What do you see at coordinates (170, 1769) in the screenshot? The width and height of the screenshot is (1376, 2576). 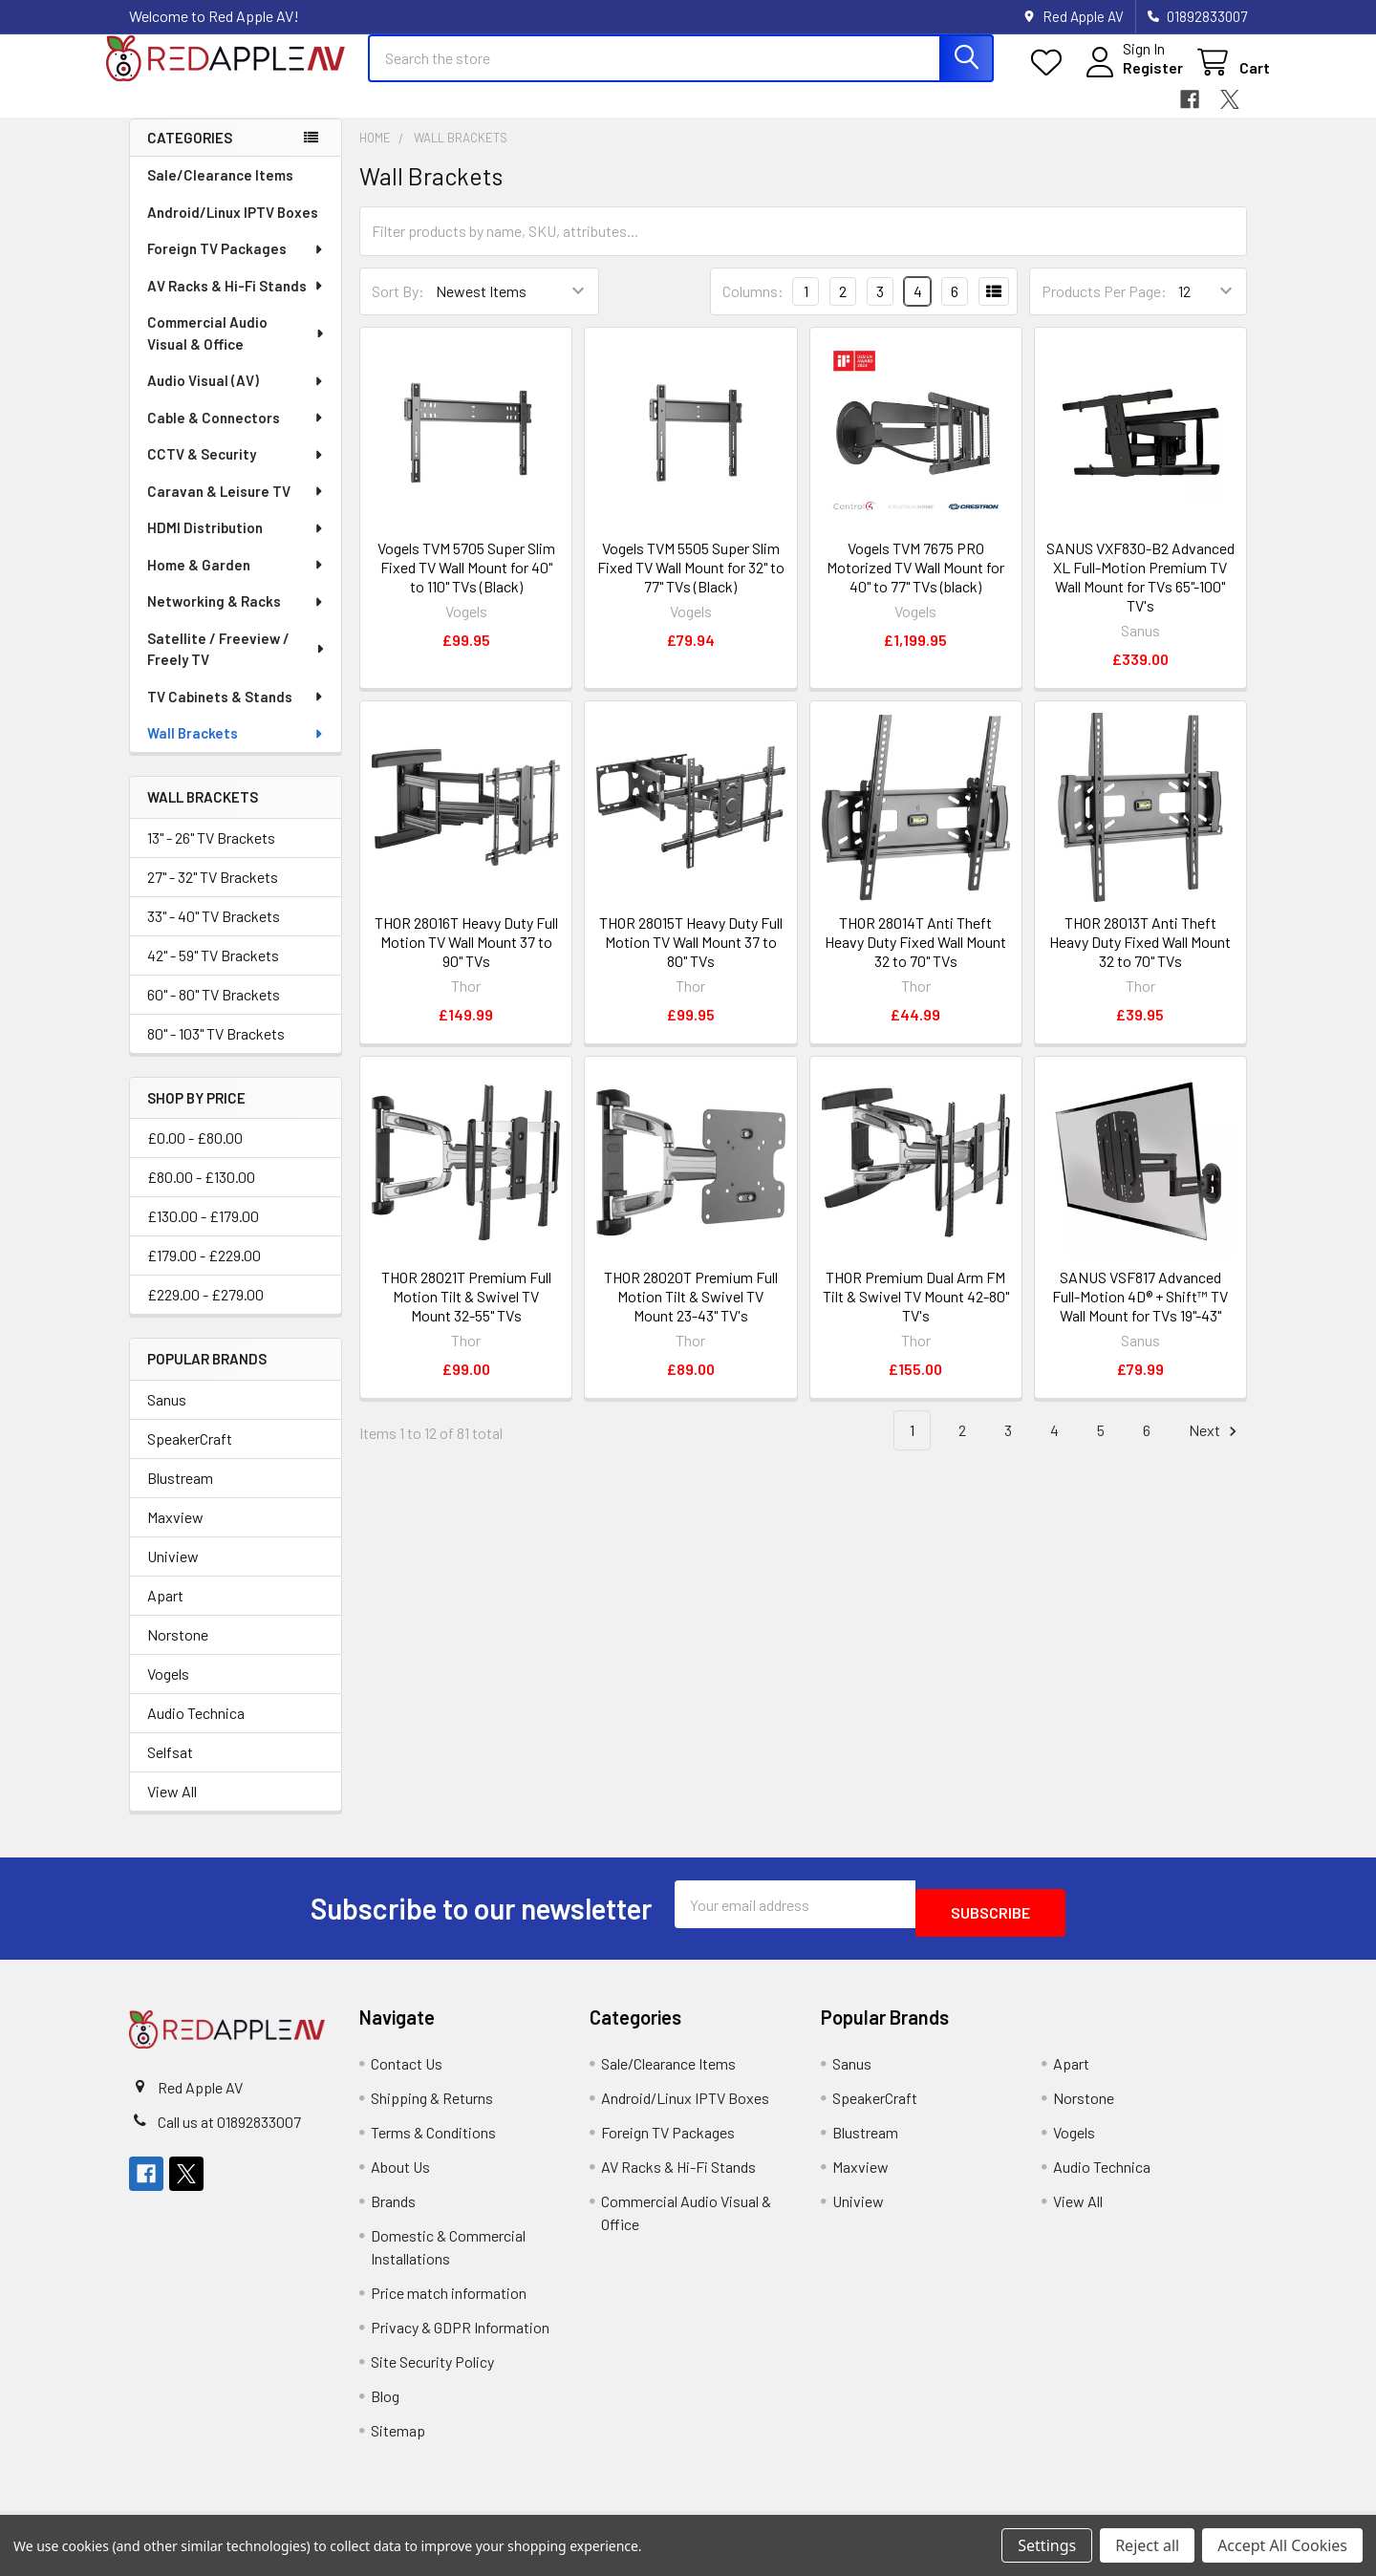 I see `Selfsat` at bounding box center [170, 1769].